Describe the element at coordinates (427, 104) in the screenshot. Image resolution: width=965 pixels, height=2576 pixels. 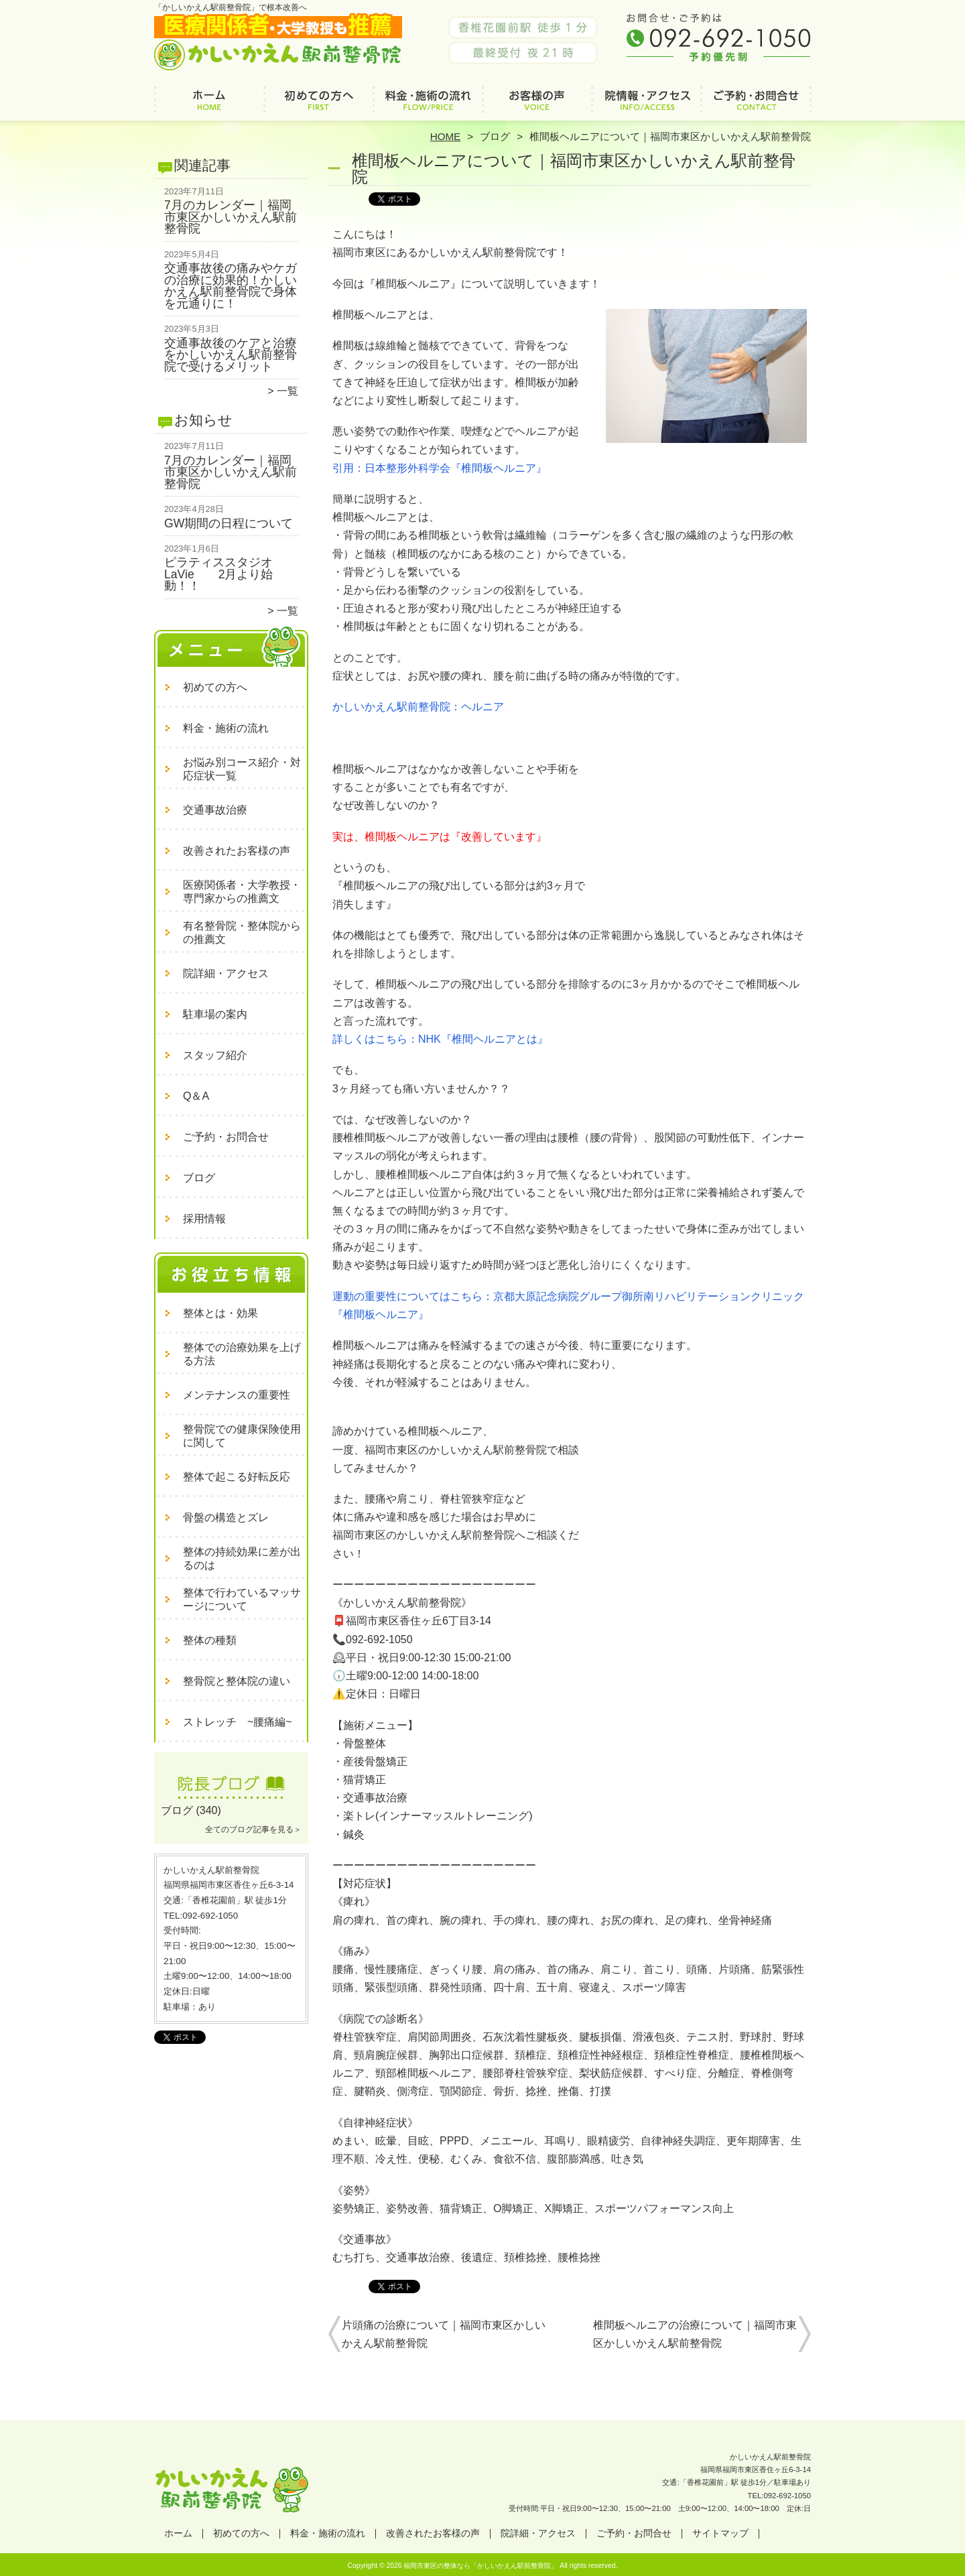
I see `料金・施術の流れ` at that location.